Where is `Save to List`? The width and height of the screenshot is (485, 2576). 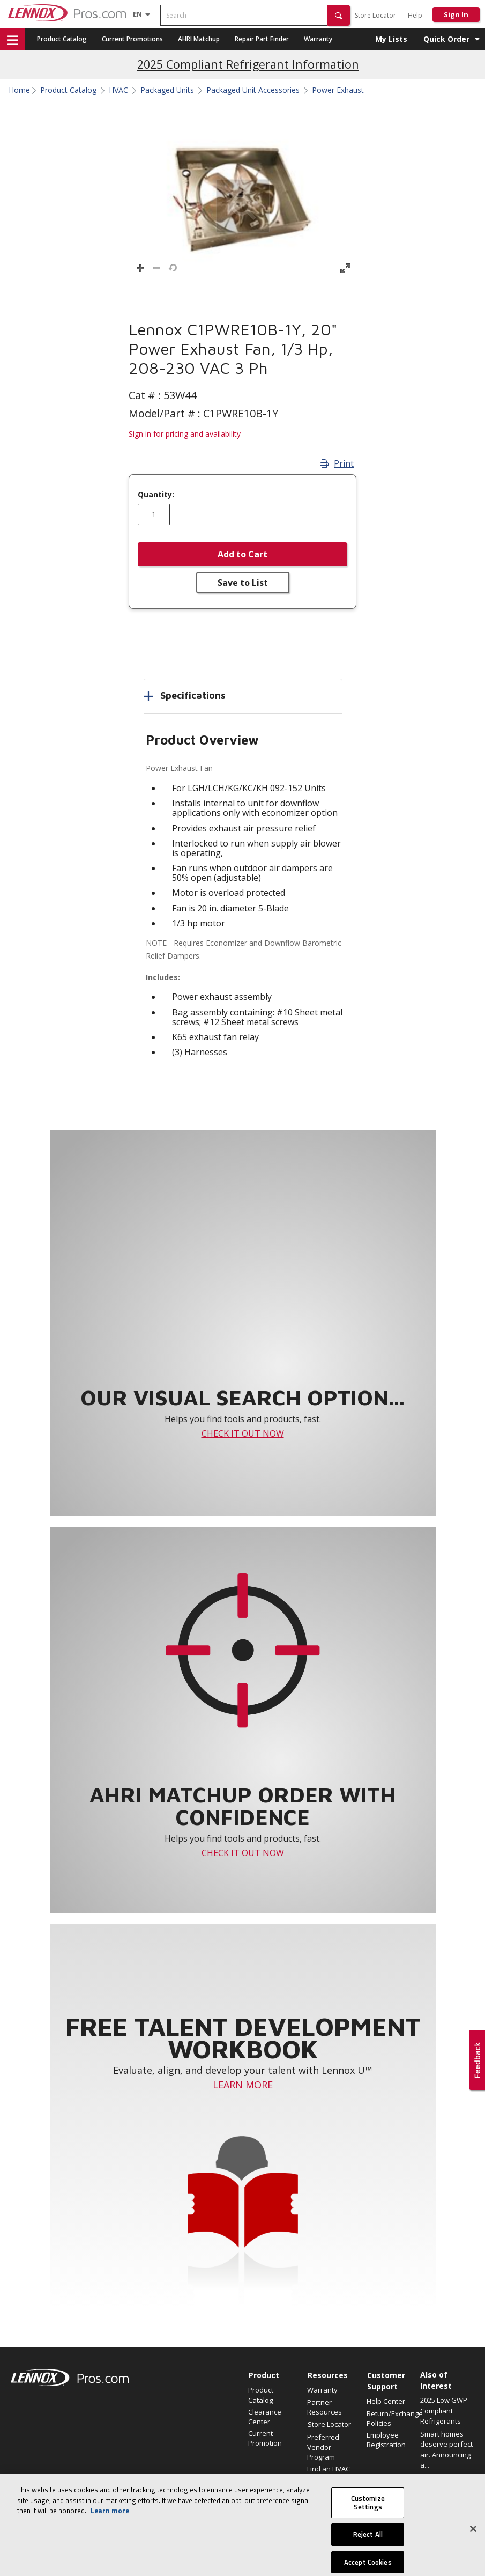 Save to List is located at coordinates (243, 582).